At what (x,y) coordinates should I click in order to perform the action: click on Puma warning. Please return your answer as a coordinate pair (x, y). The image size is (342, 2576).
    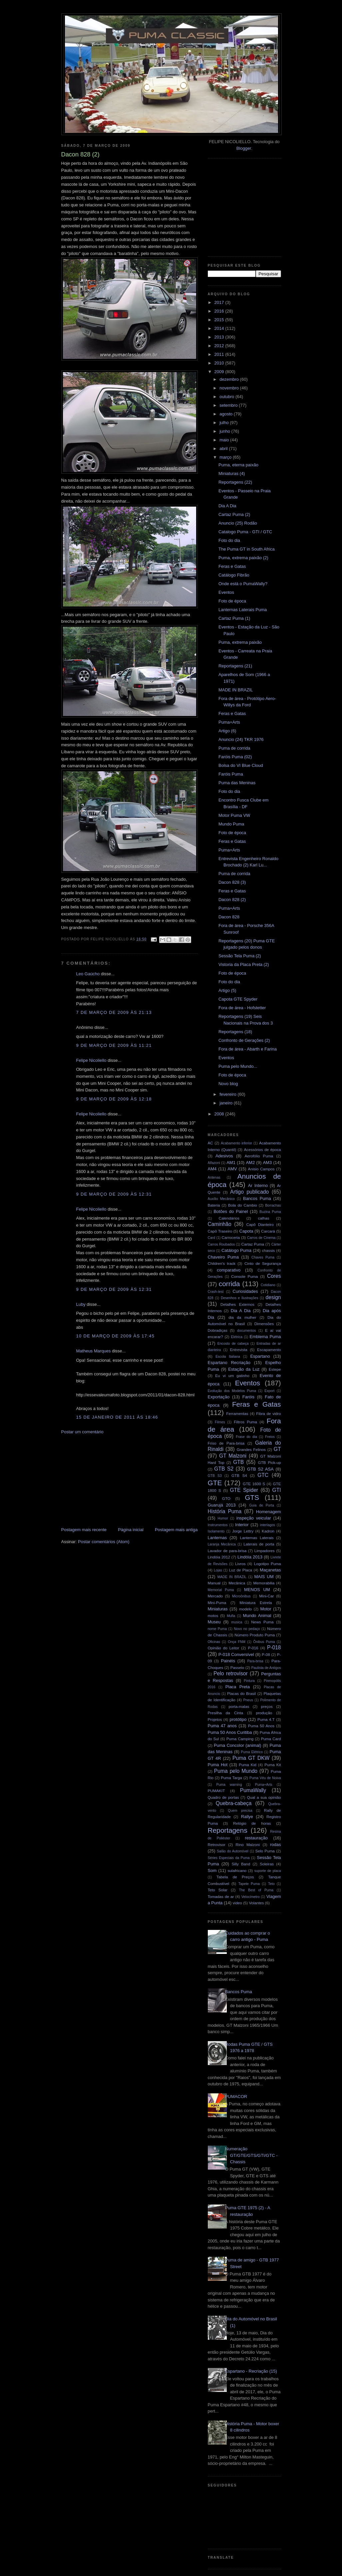
    Looking at the image, I should click on (229, 1784).